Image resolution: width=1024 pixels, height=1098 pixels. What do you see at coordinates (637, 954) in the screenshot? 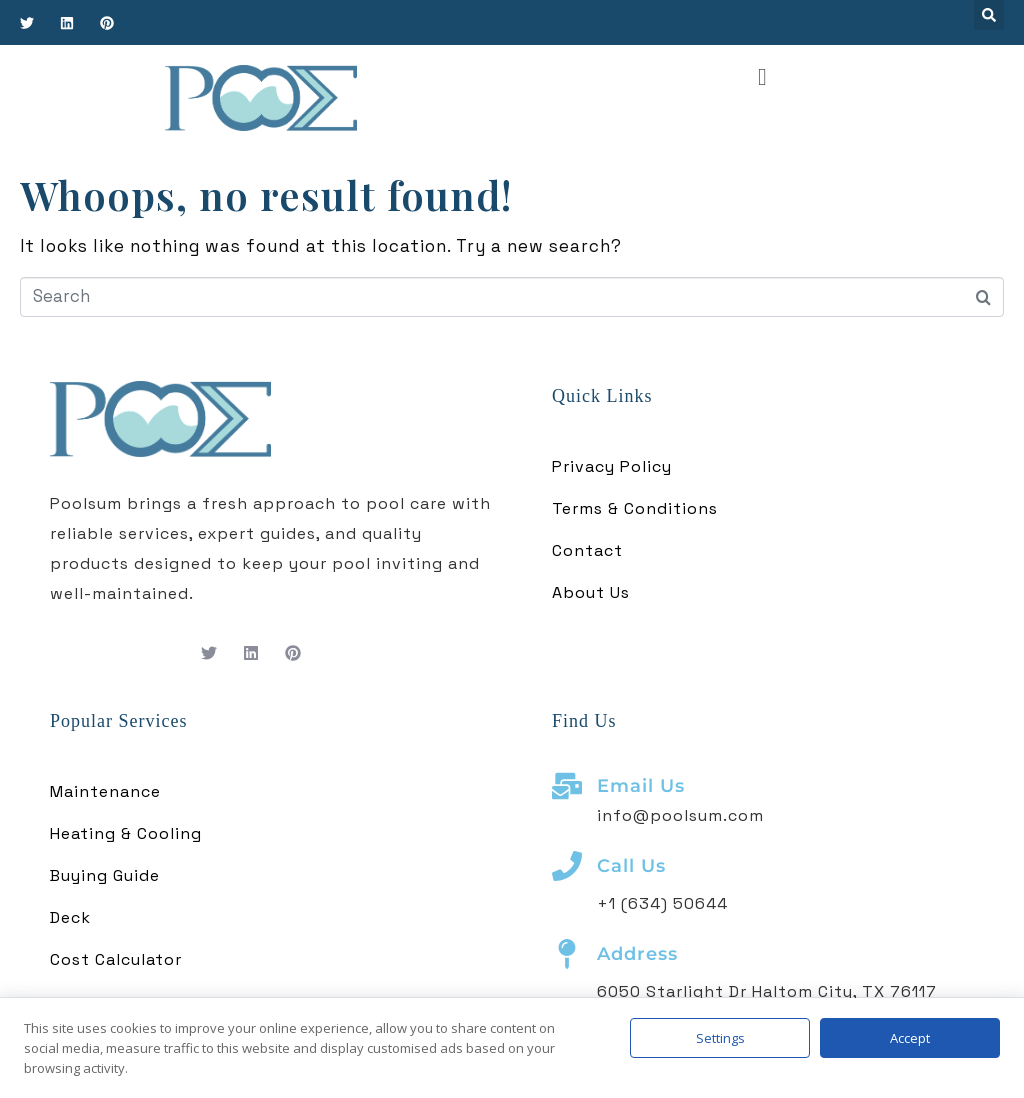
I see `Address` at bounding box center [637, 954].